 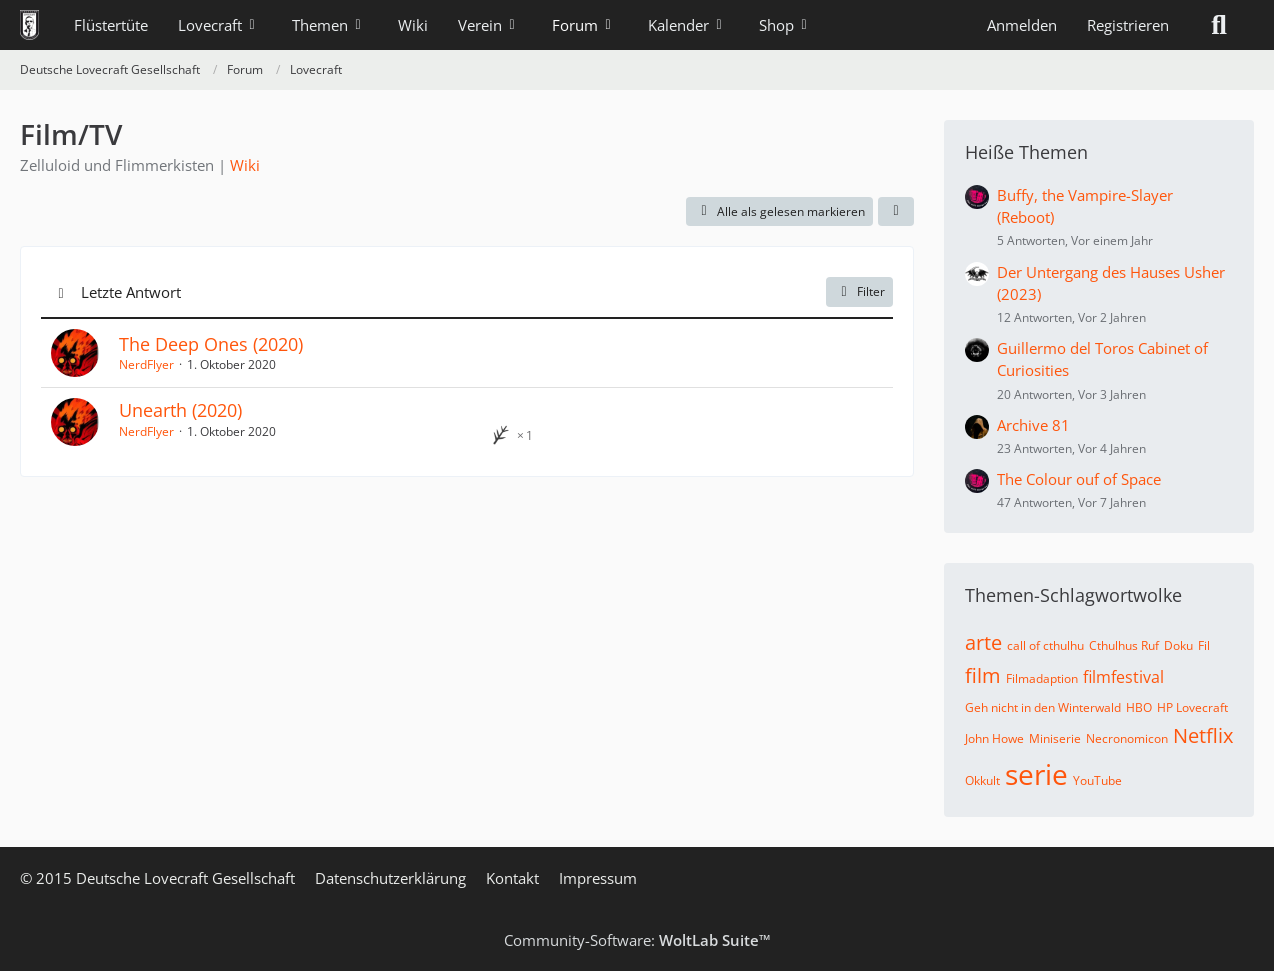 I want to click on Geh nicht in den Winterwald [Themen mit dem Tag „Geh nicht in den Winterwald“], so click(x=1043, y=707).